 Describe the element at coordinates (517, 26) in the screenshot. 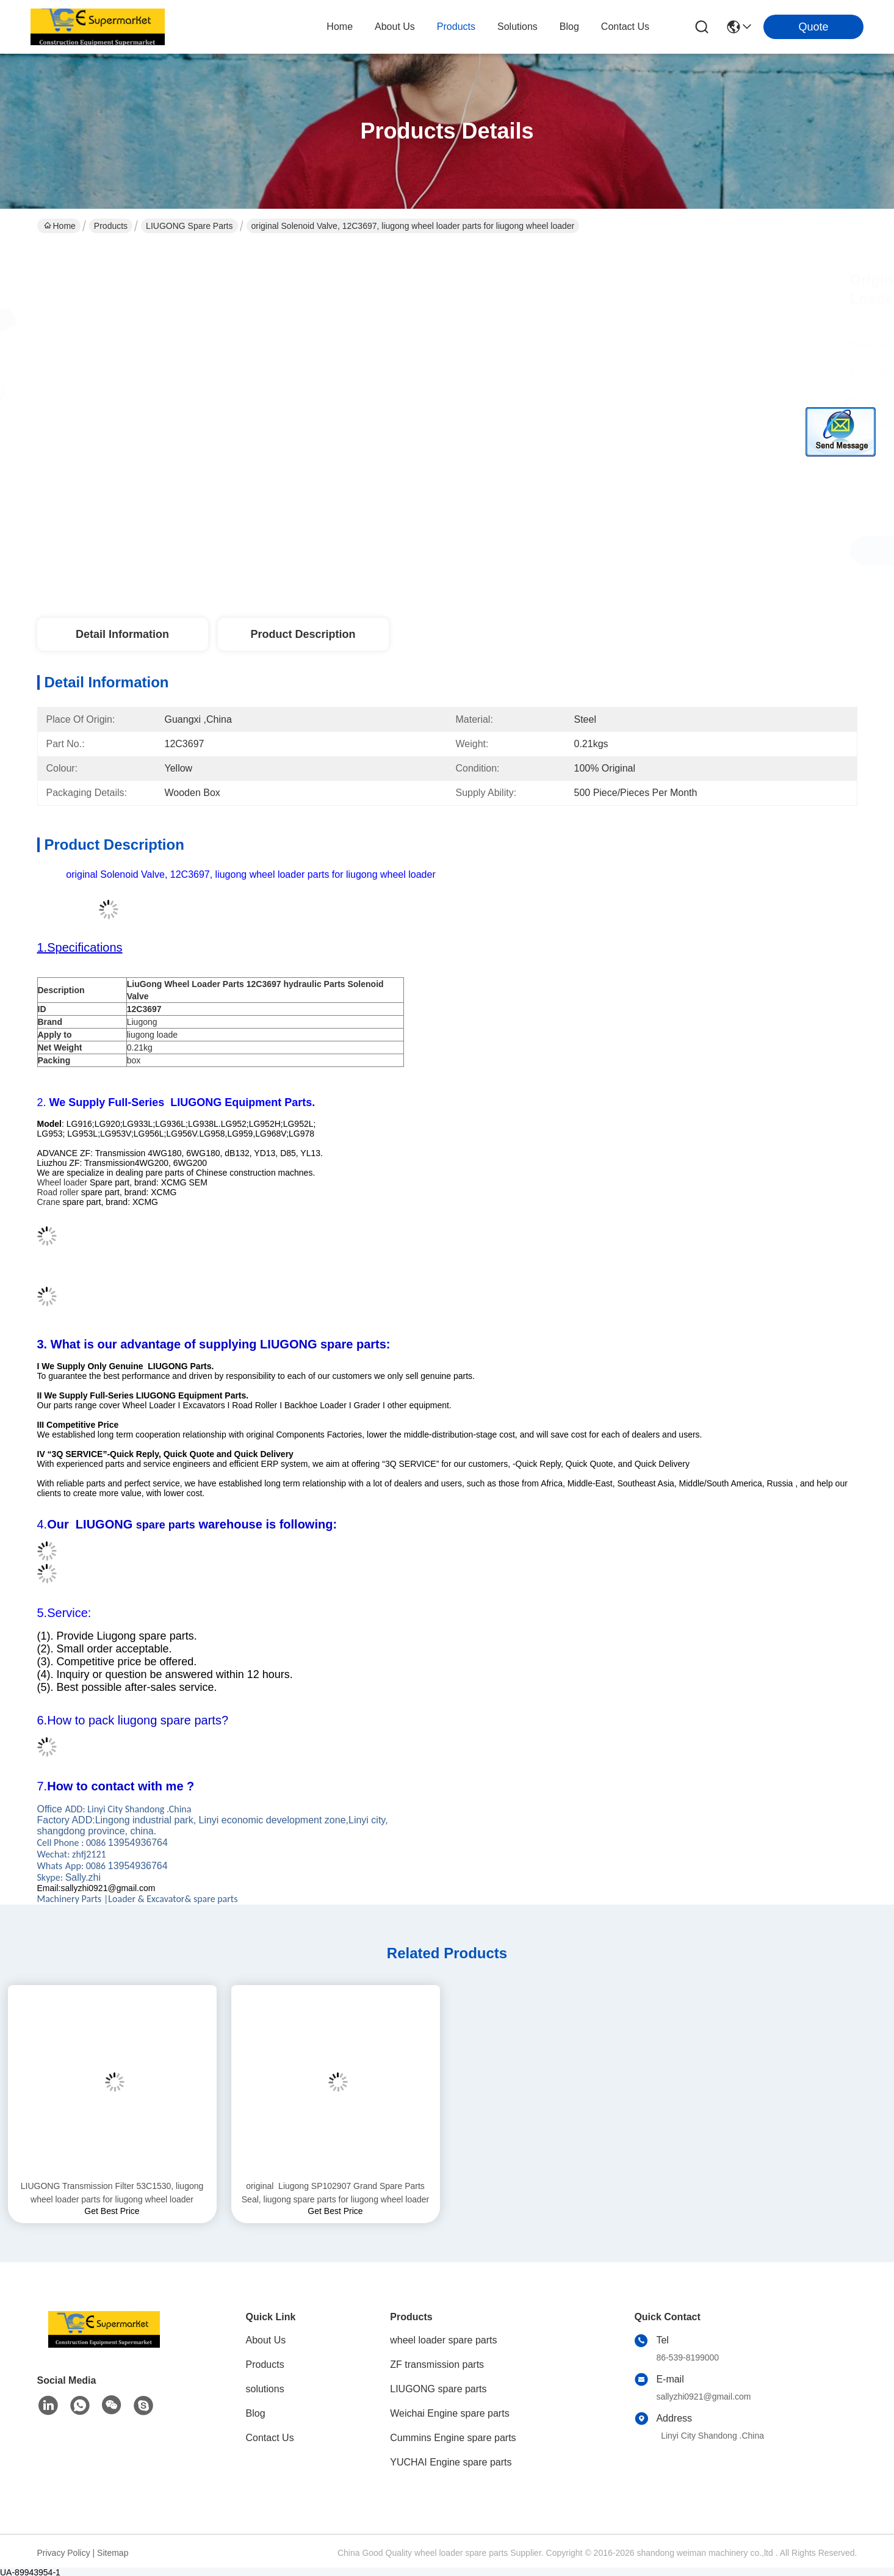

I see `solutions` at that location.